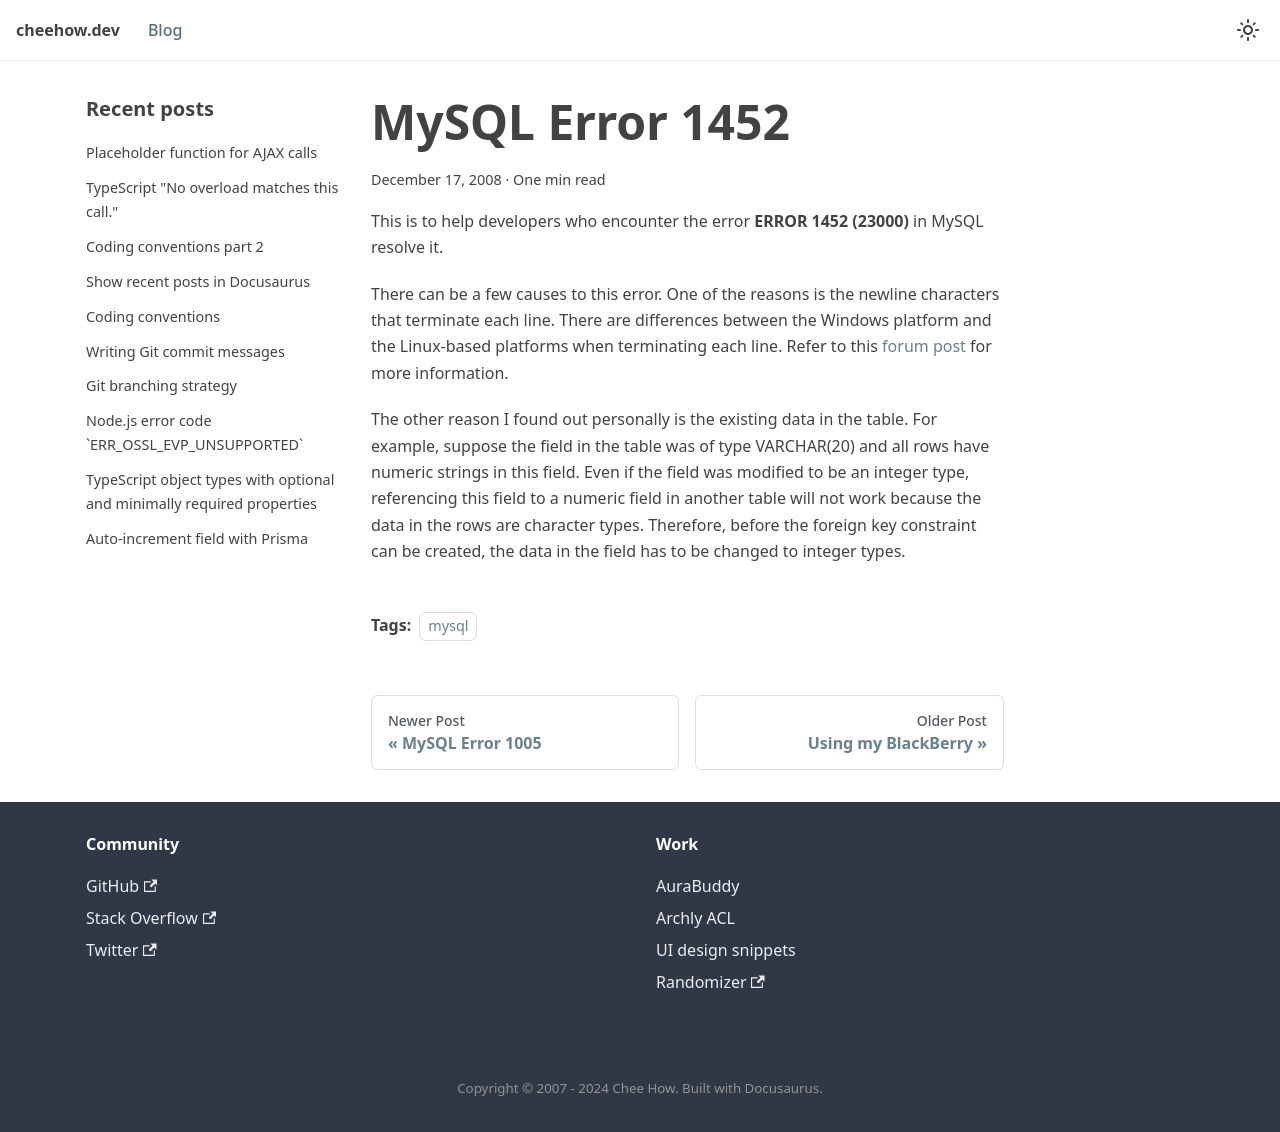 This screenshot has height=1132, width=1280. What do you see at coordinates (121, 950) in the screenshot?
I see `Twitter` at bounding box center [121, 950].